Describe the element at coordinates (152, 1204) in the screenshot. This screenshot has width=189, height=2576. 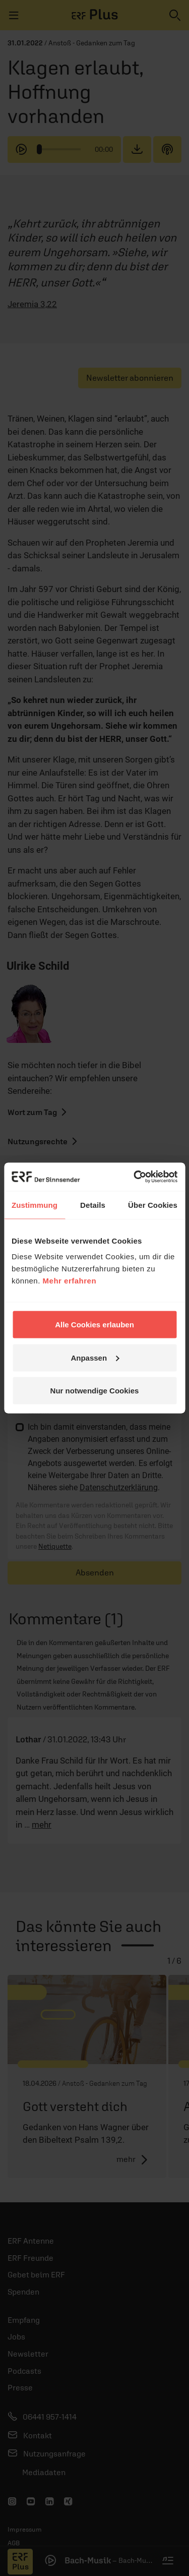
I see `Über Cookies [tab]` at that location.